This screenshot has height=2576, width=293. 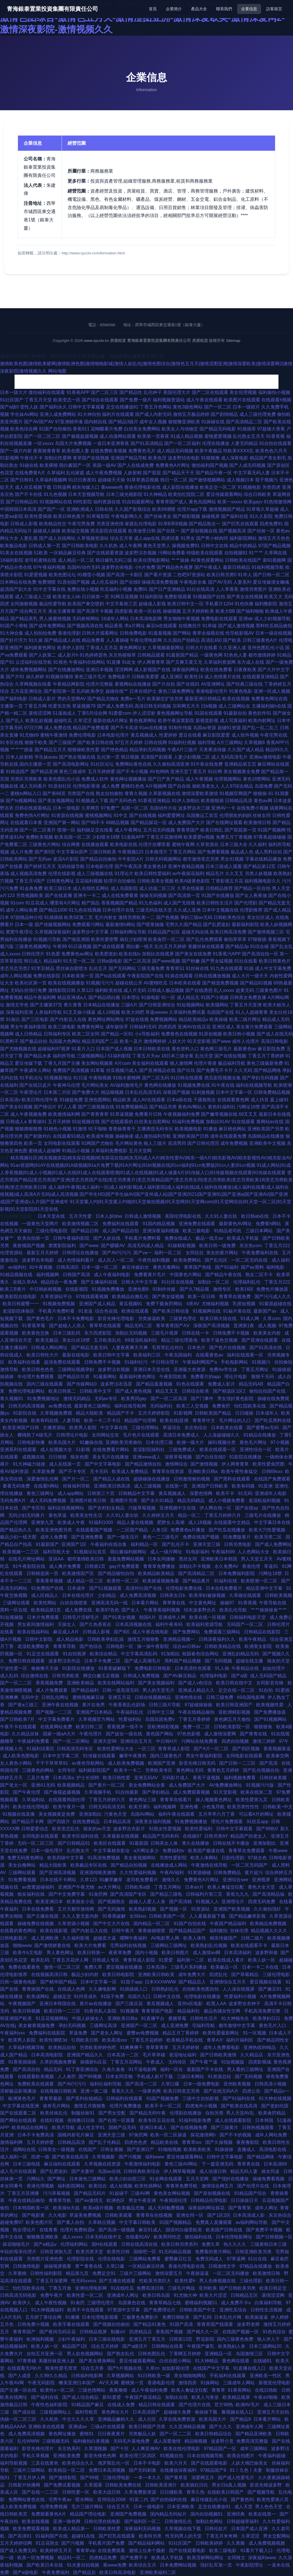 I want to click on 岛国片入口, so click(x=139, y=1996).